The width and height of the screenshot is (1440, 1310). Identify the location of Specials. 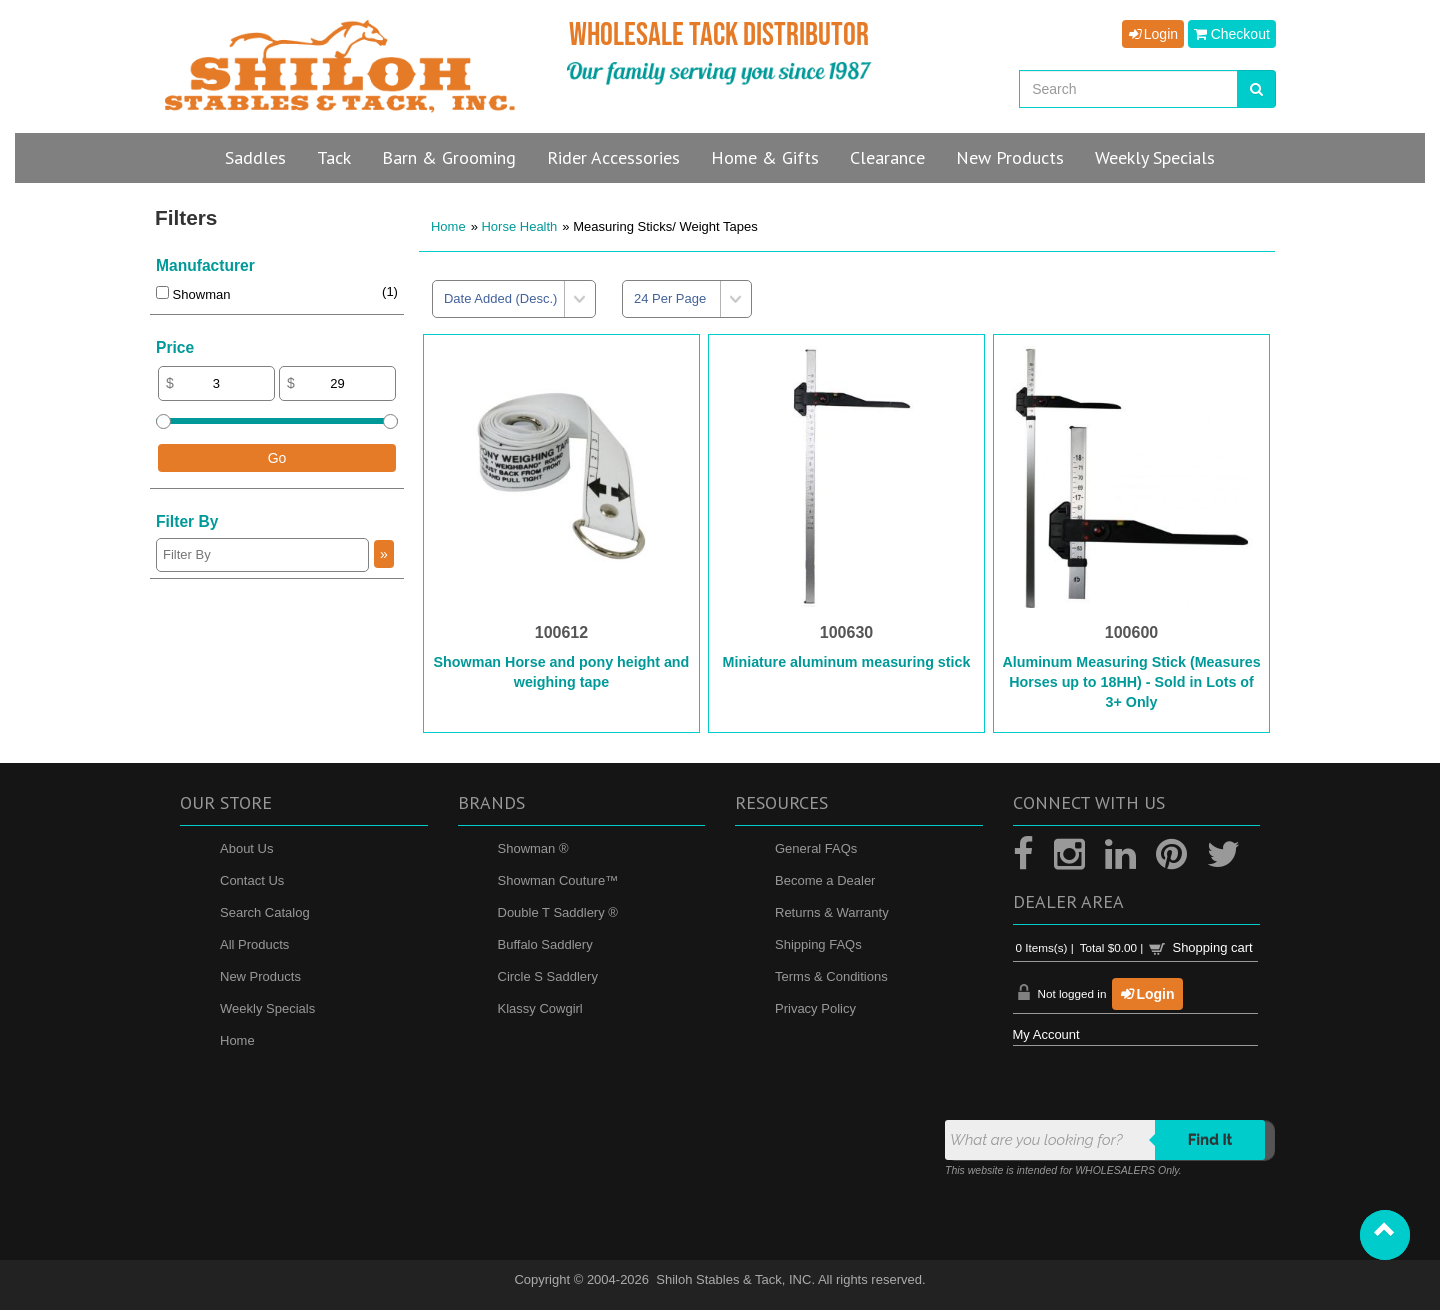
(1155, 157).